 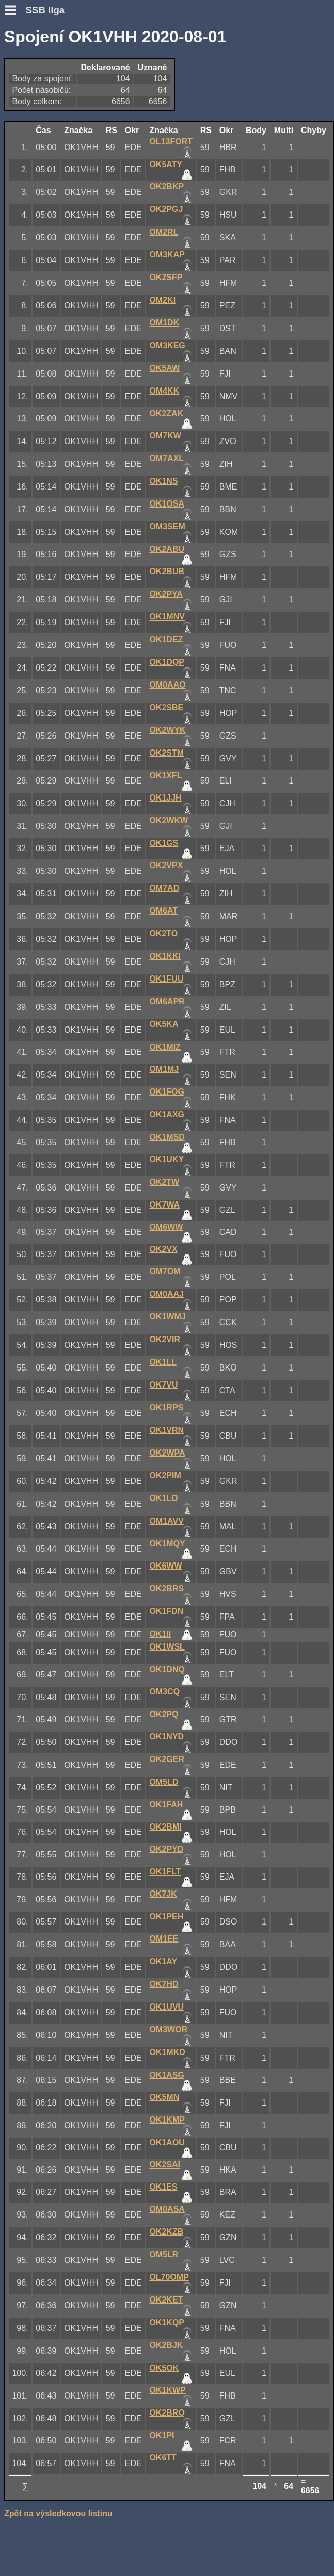 I want to click on OK1AOU, so click(x=166, y=2142).